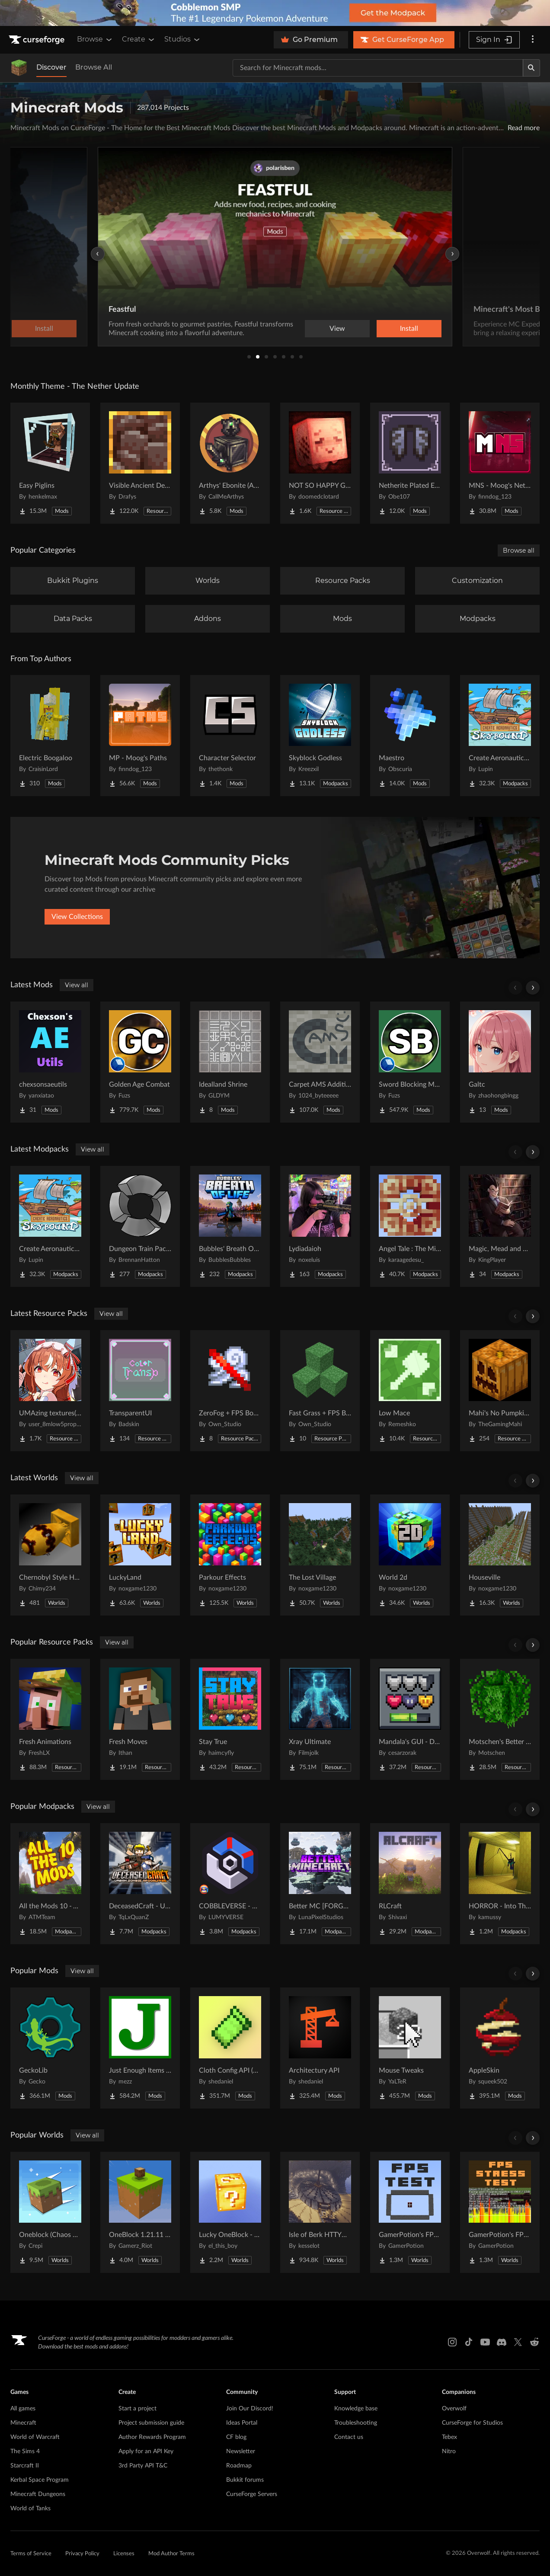 The height and width of the screenshot is (2576, 550). Describe the element at coordinates (534, 2342) in the screenshot. I see `[Reddit link]` at that location.